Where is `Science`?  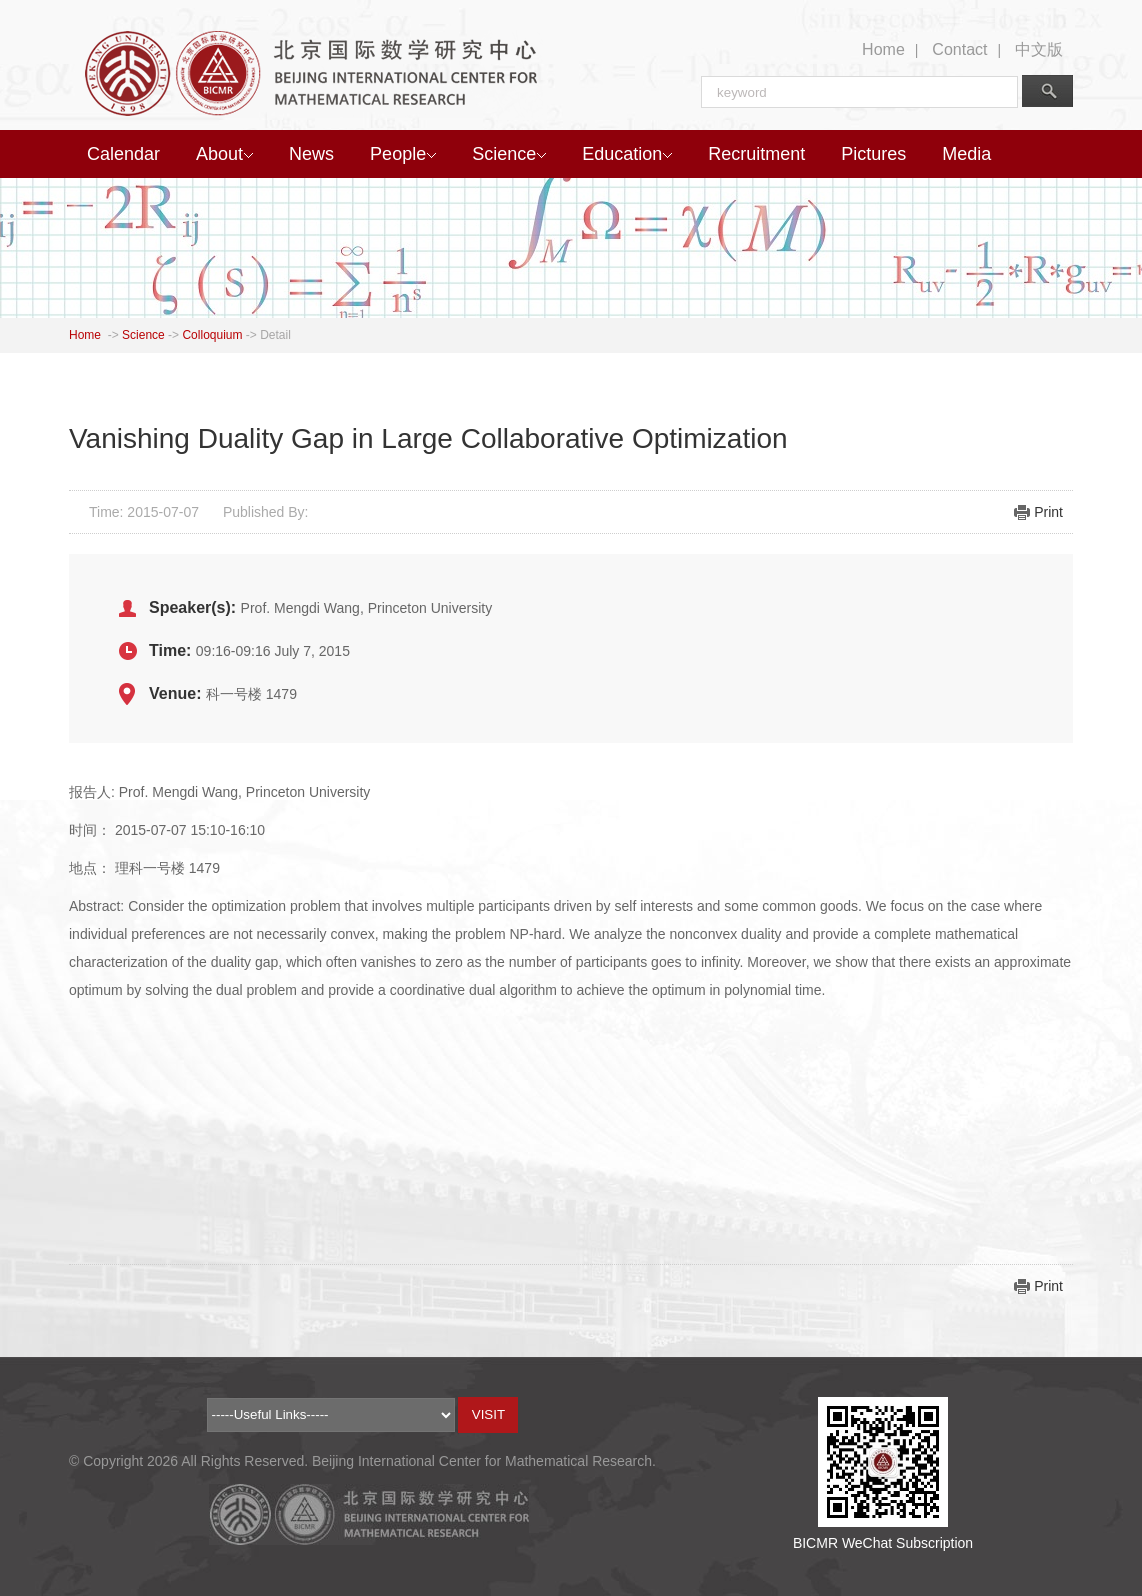
Science is located at coordinates (509, 154).